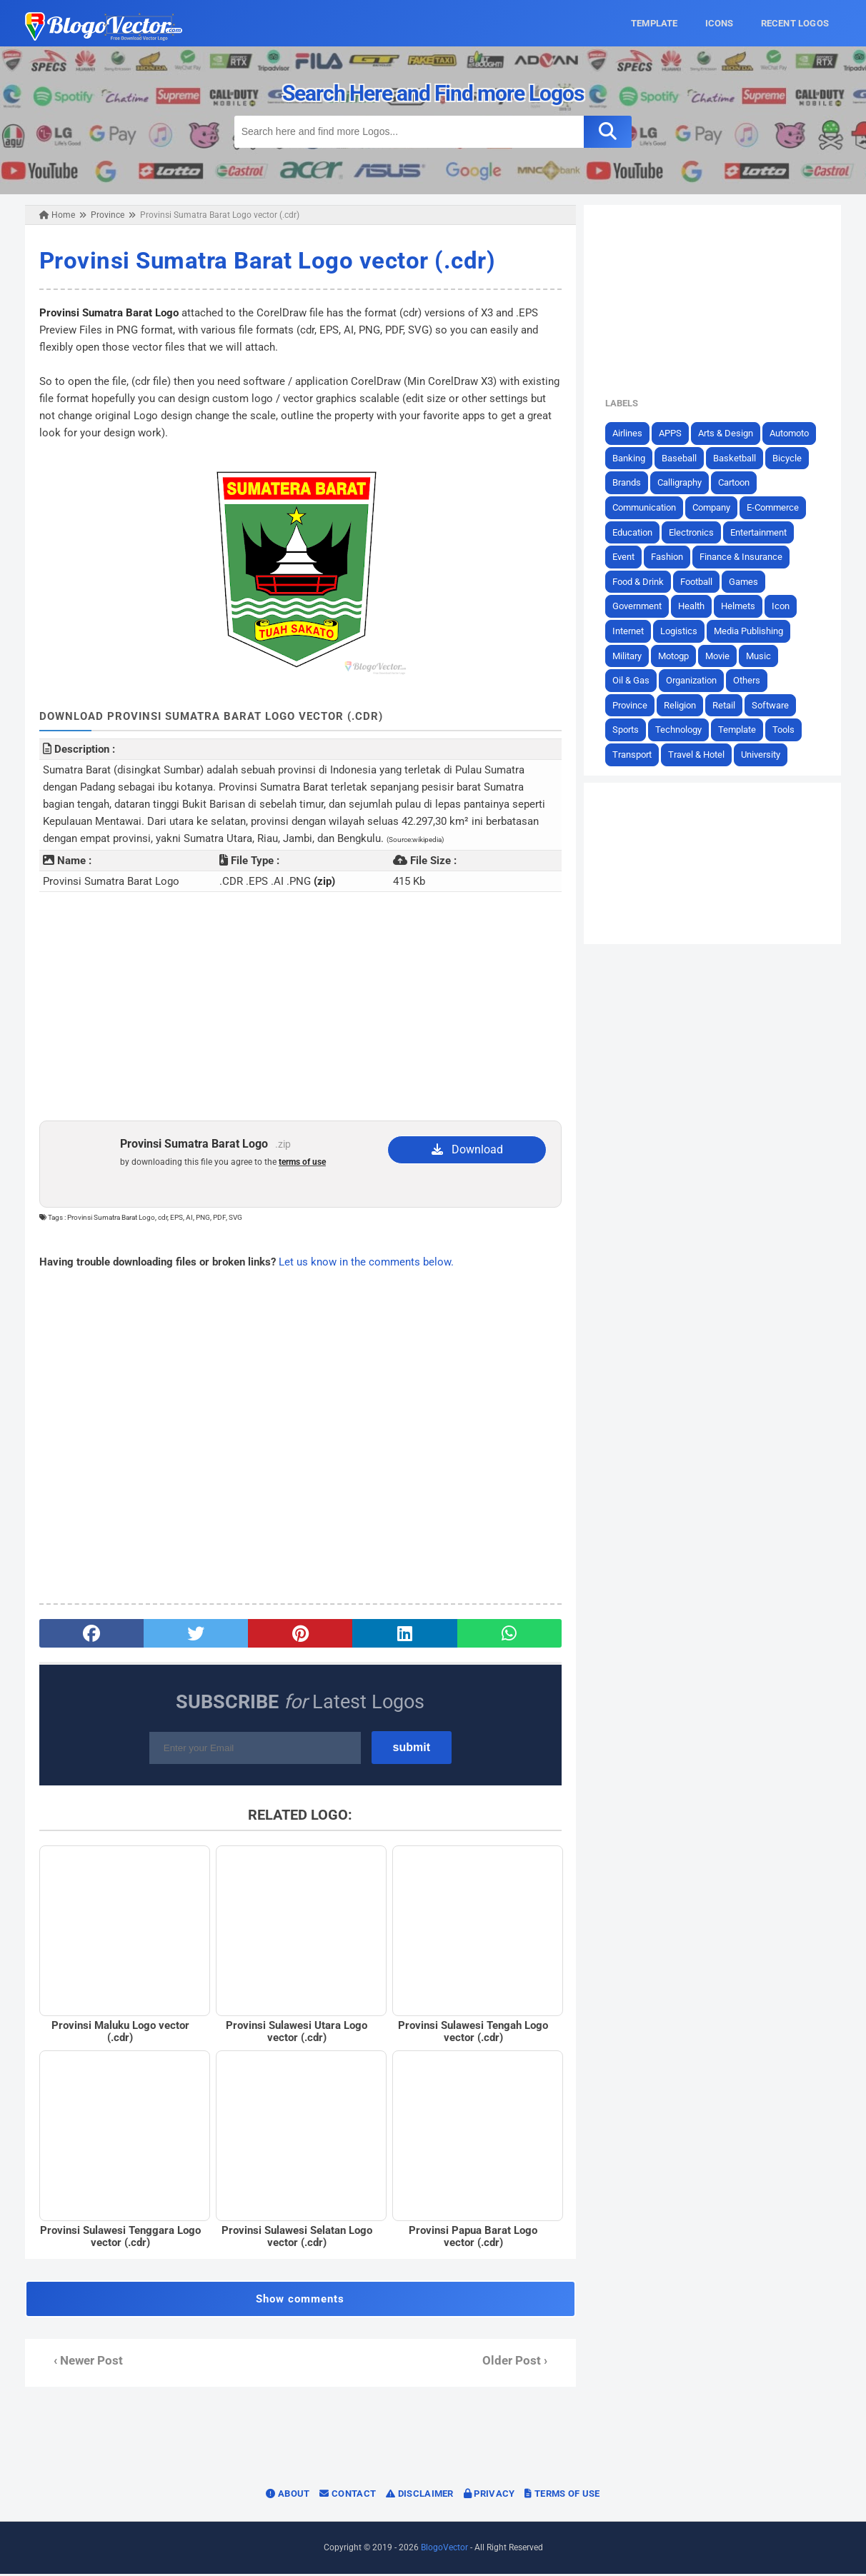  Describe the element at coordinates (763, 754) in the screenshot. I see `University` at that location.